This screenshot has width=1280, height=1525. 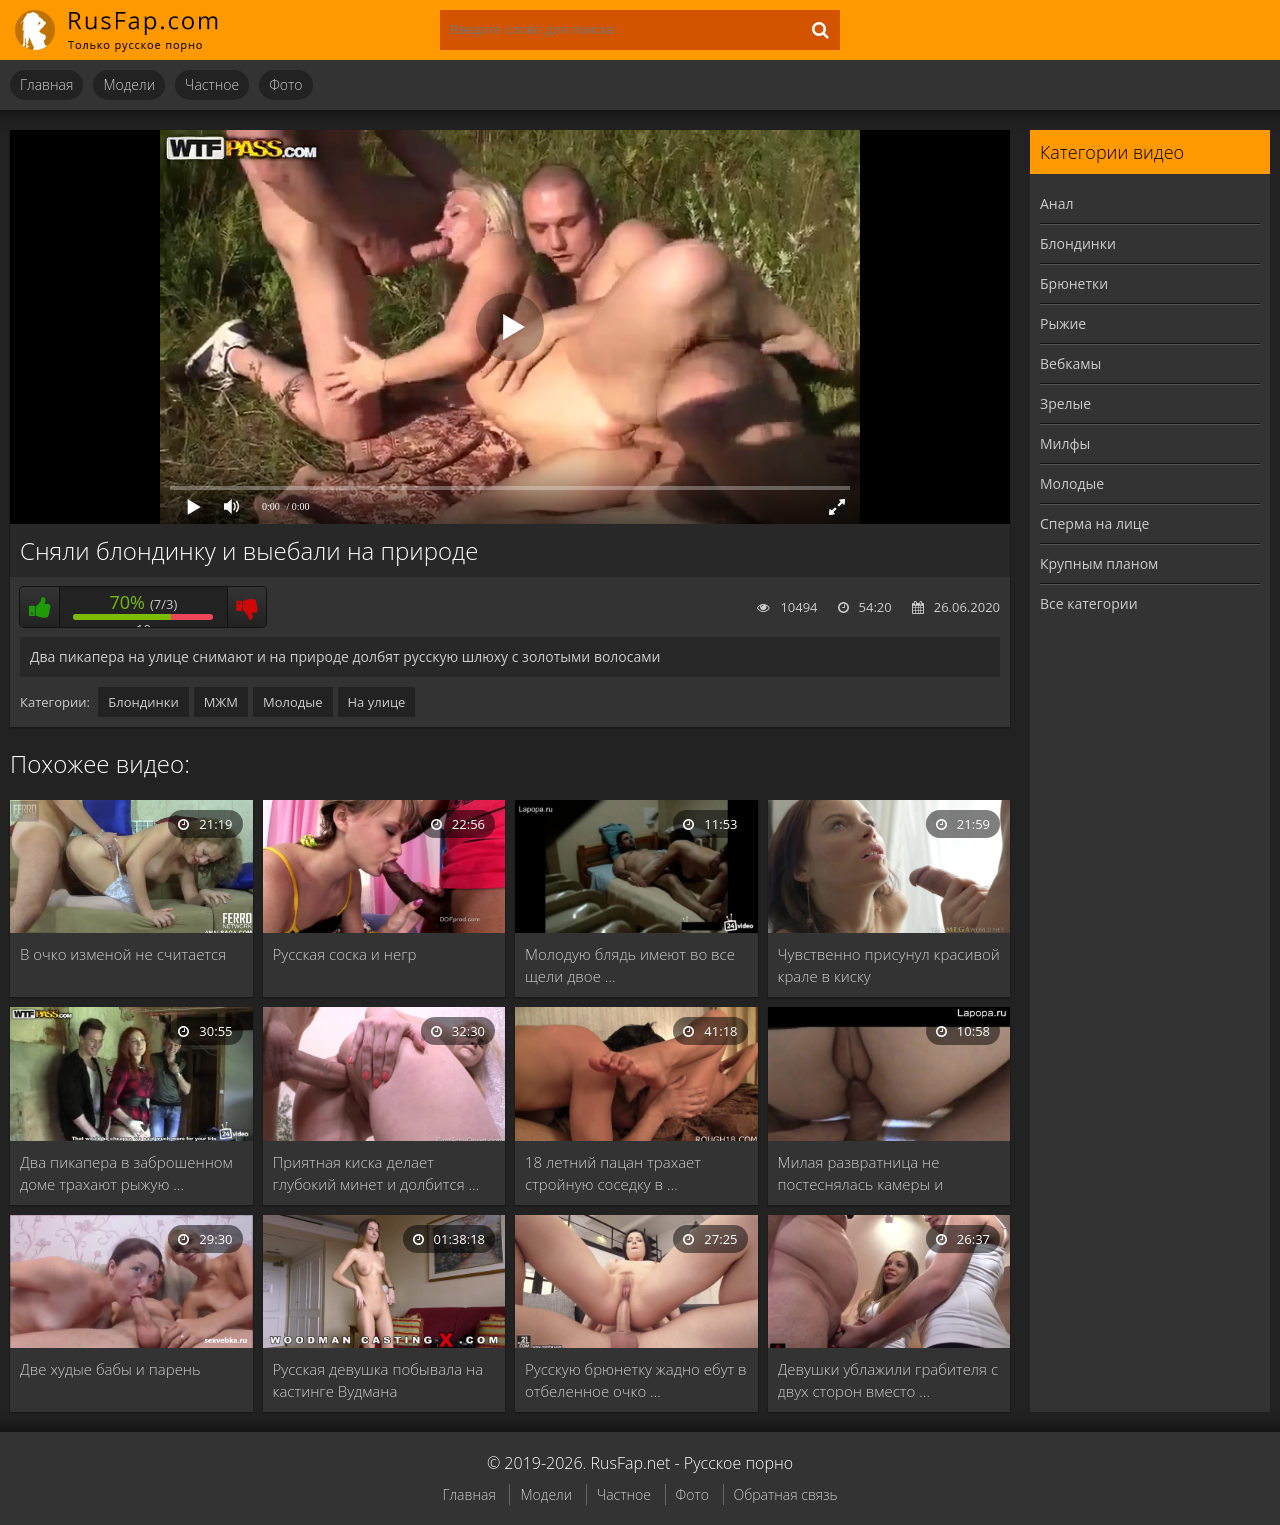 What do you see at coordinates (345, 954) in the screenshot?
I see `Русская соска и негр` at bounding box center [345, 954].